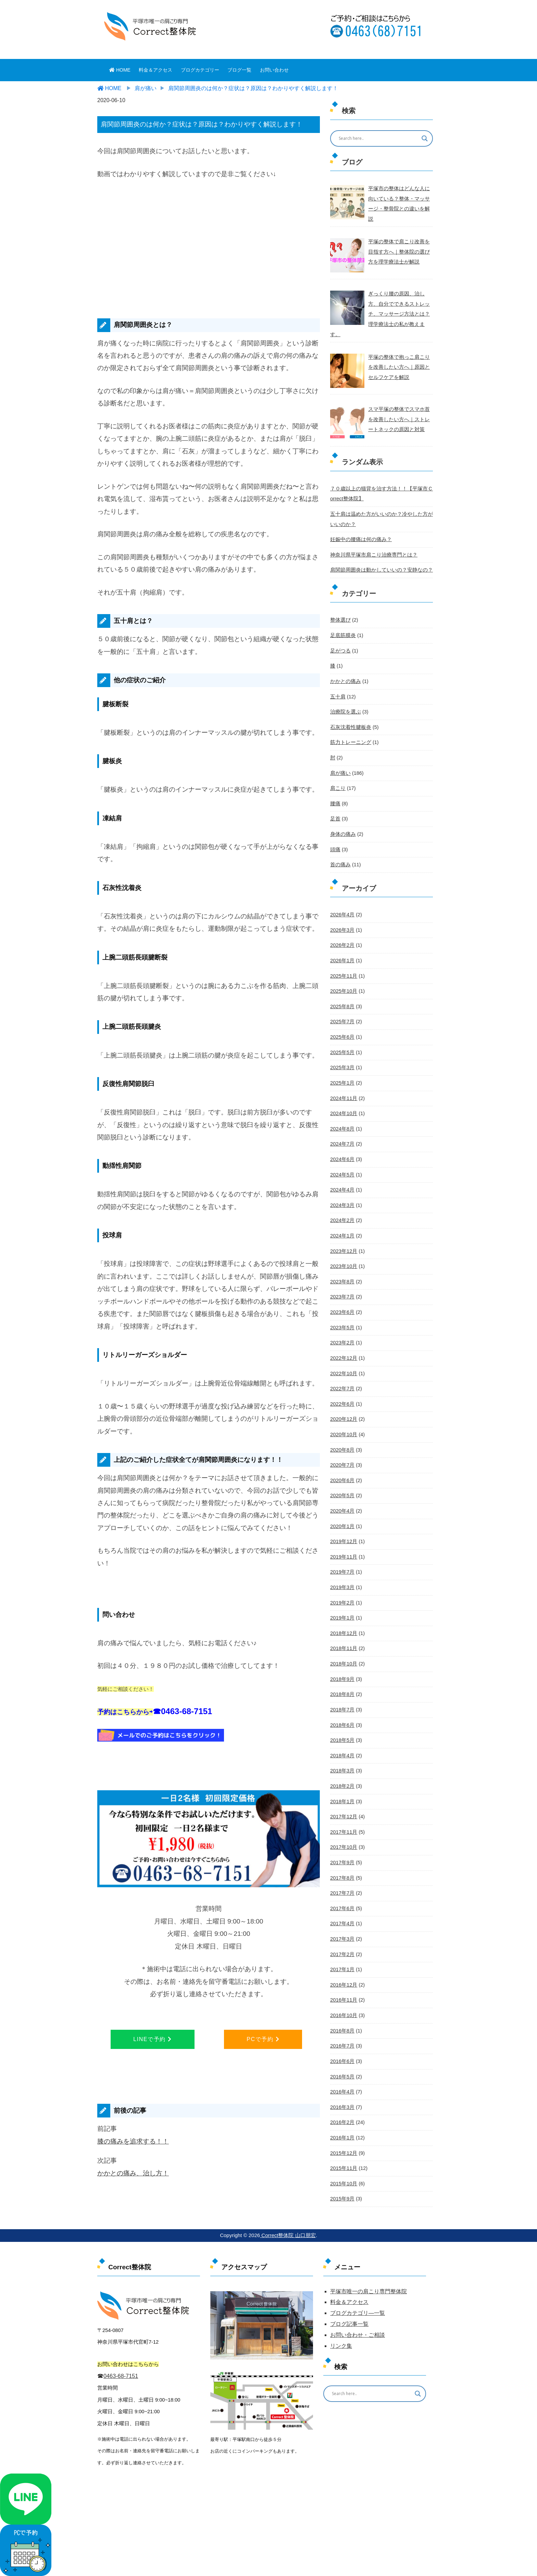 Image resolution: width=537 pixels, height=2576 pixels. What do you see at coordinates (349, 2324) in the screenshot?
I see `ブログ記事一覧` at bounding box center [349, 2324].